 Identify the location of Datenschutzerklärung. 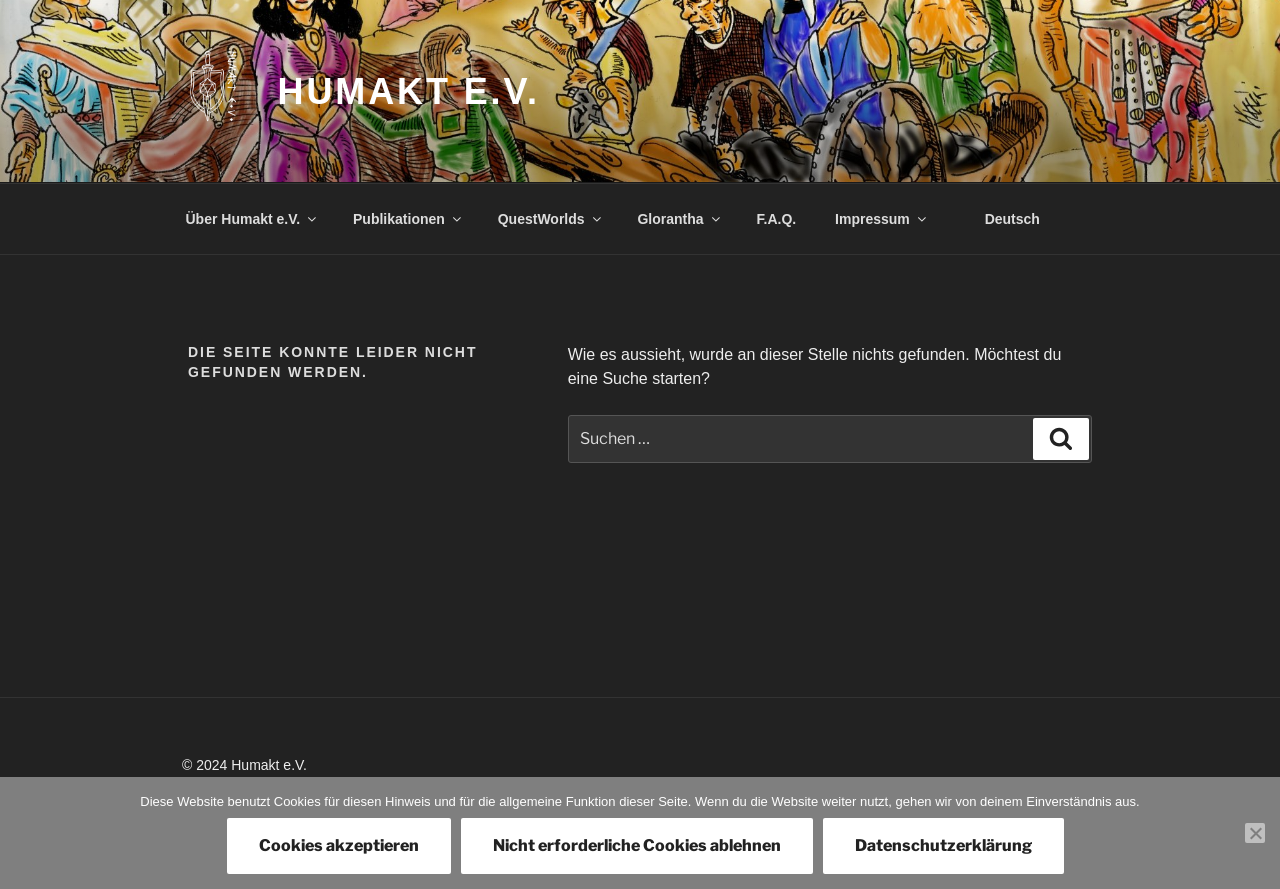
(943, 845).